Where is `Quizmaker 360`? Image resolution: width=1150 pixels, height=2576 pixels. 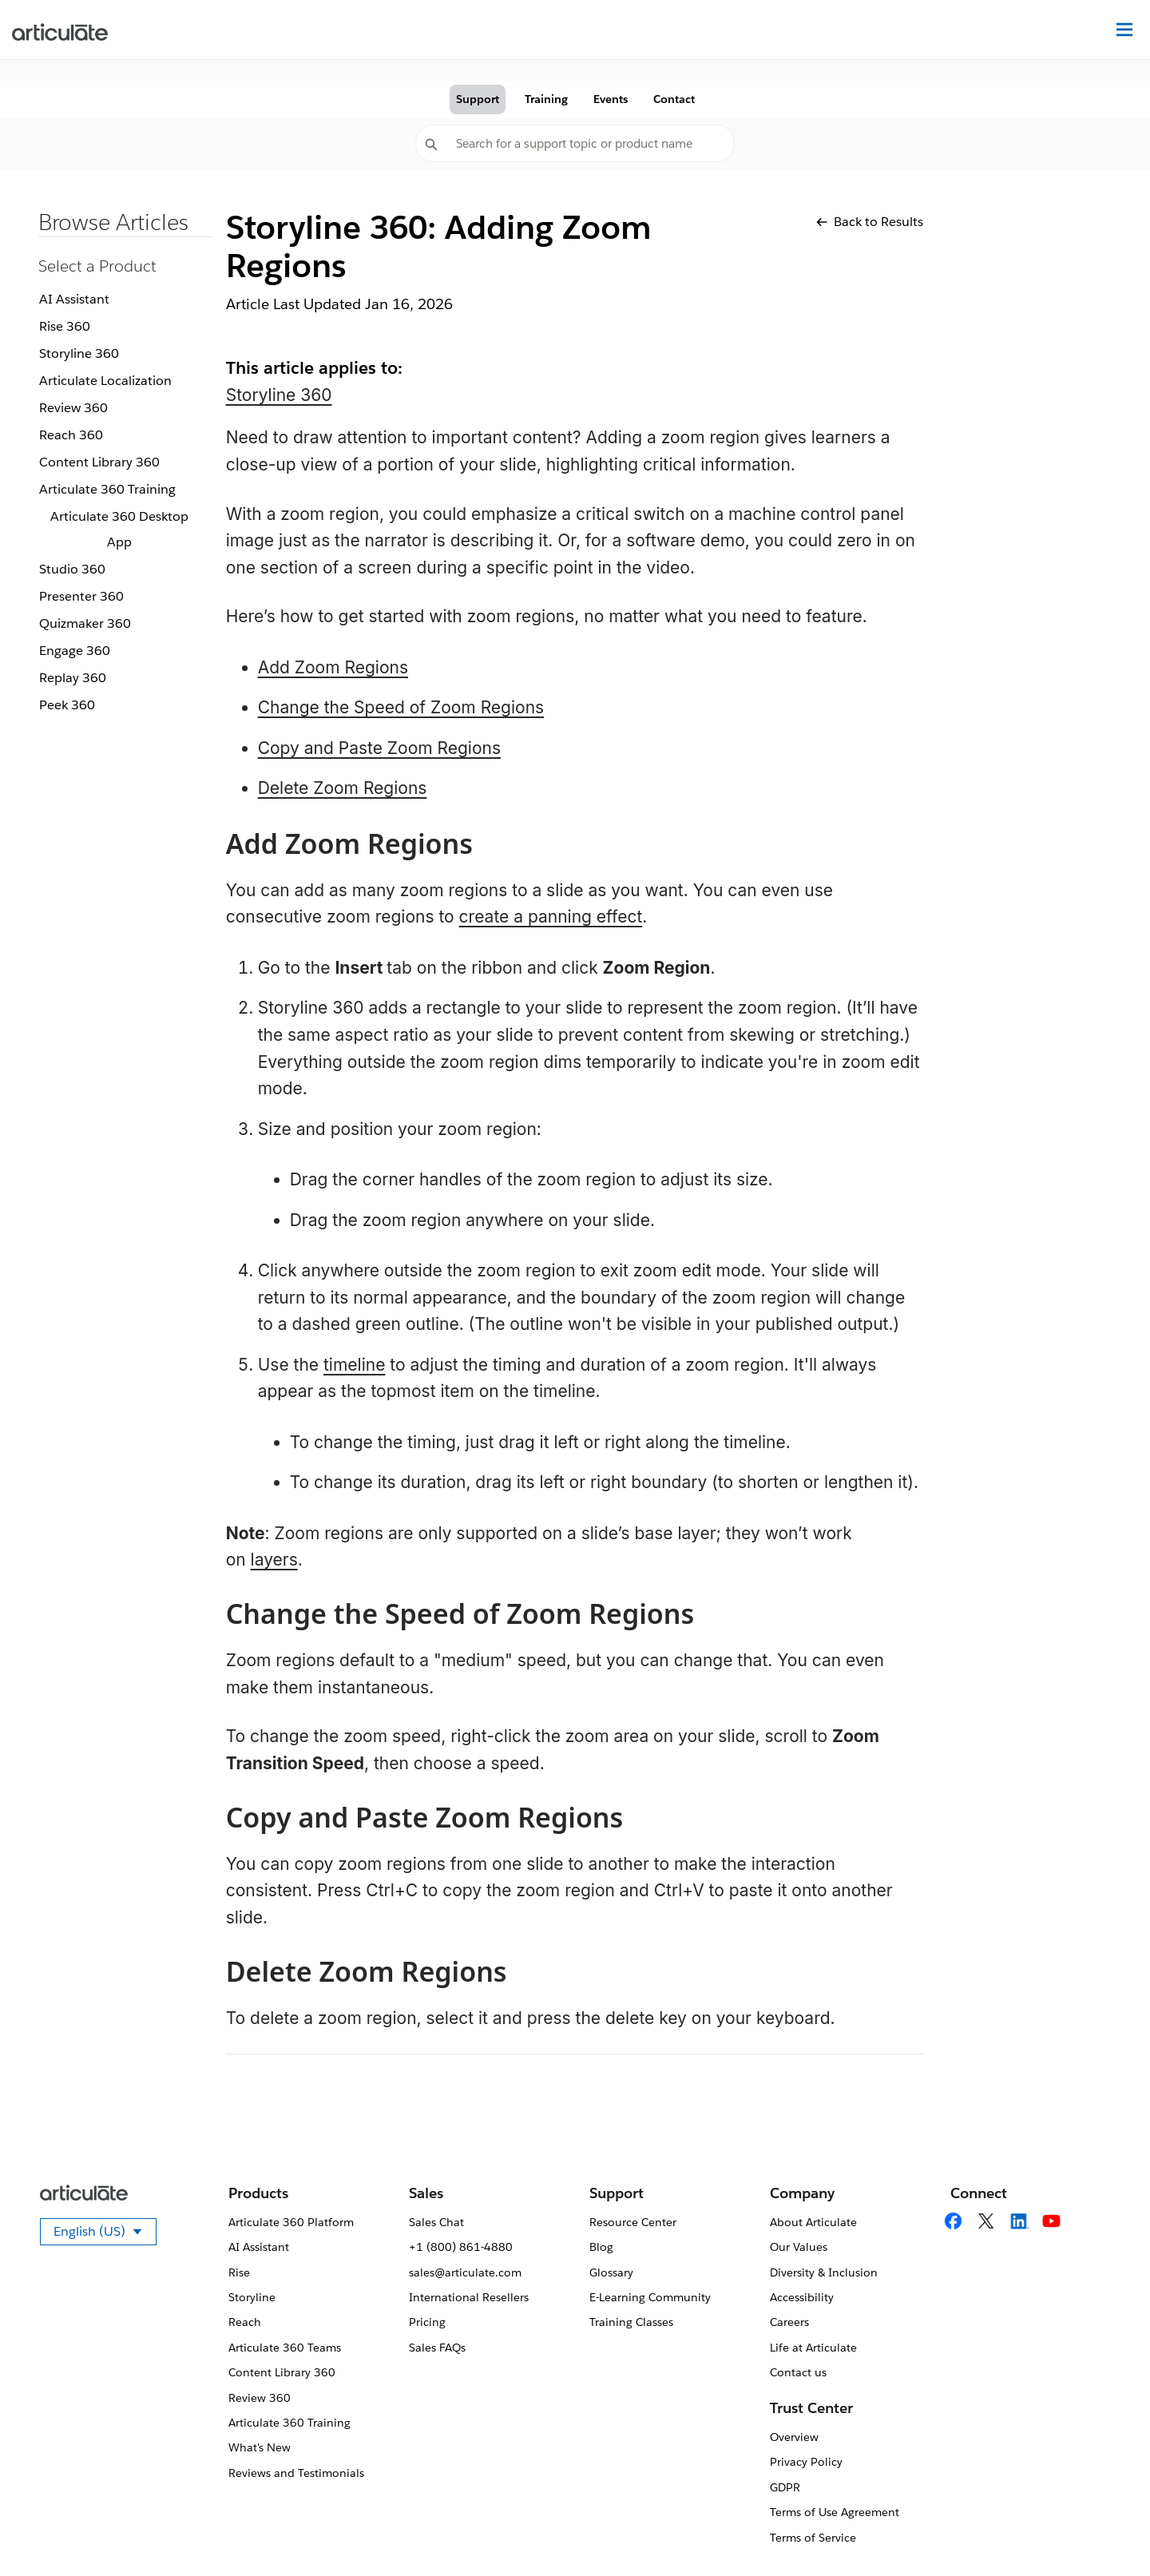
Quizmaker 360 is located at coordinates (85, 623).